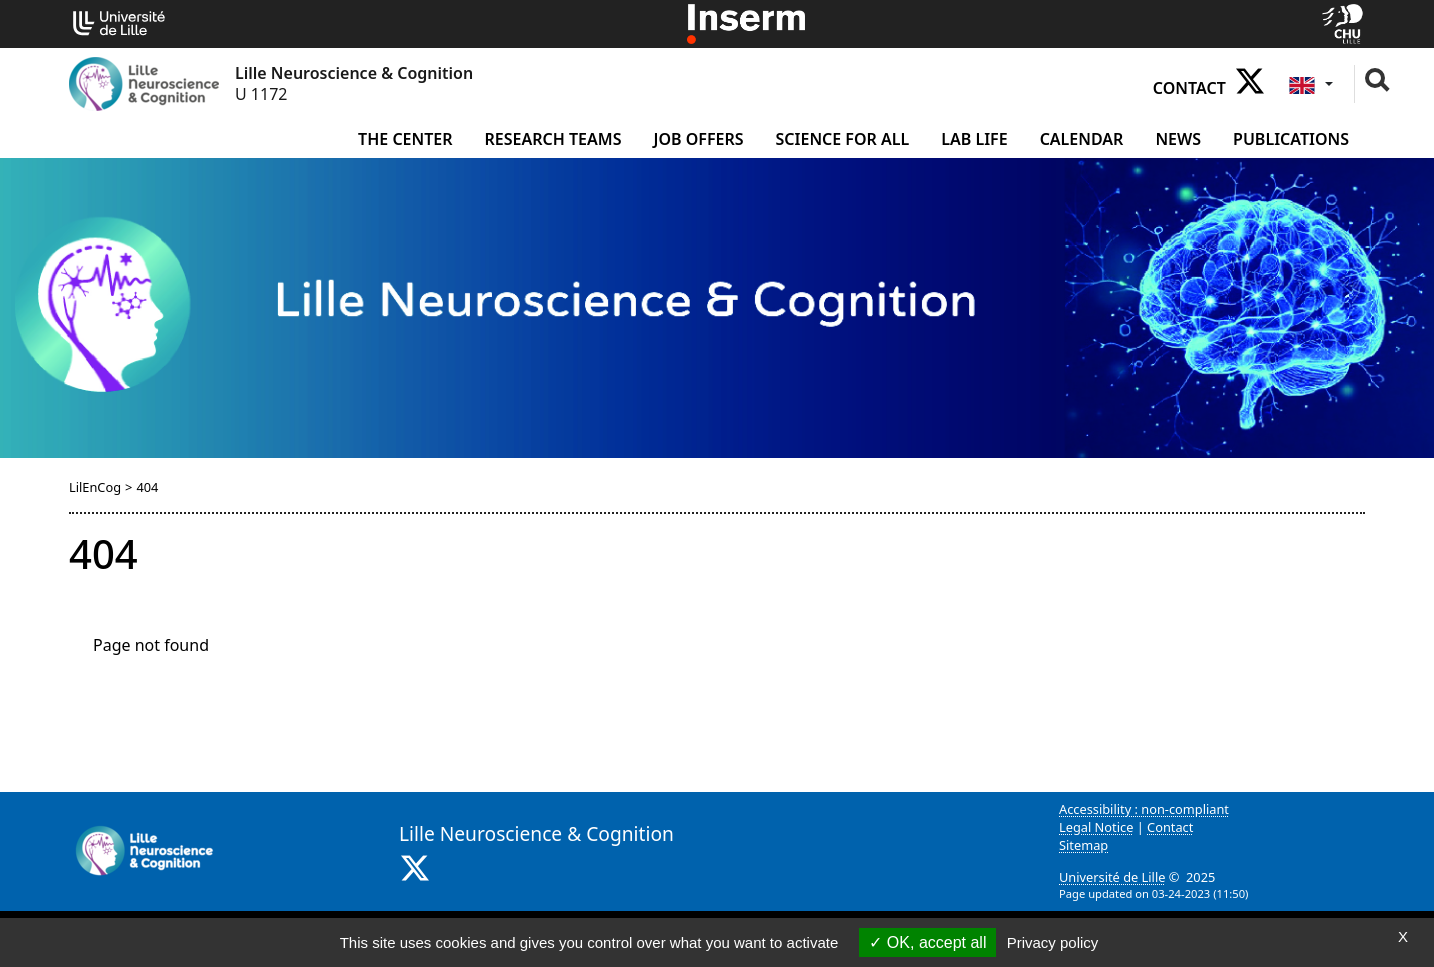  I want to click on LilEnCog, so click(95, 487).